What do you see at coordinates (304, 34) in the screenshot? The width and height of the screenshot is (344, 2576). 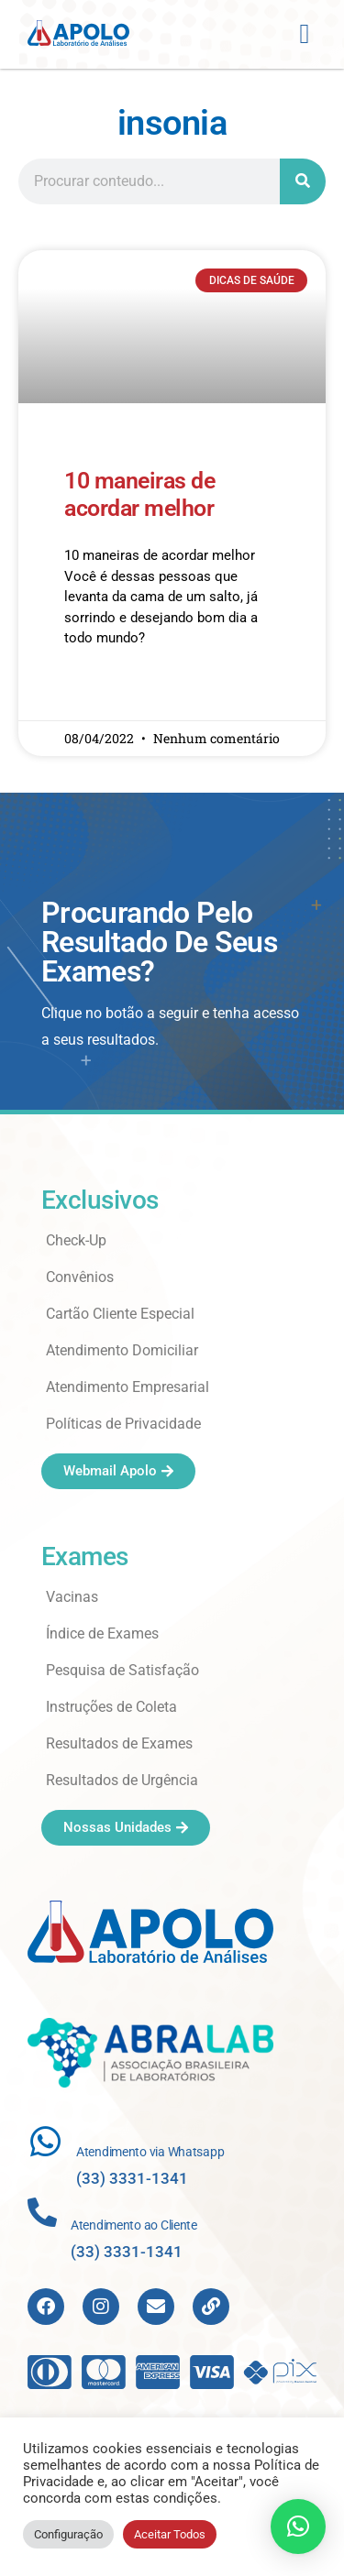 I see `[button]` at bounding box center [304, 34].